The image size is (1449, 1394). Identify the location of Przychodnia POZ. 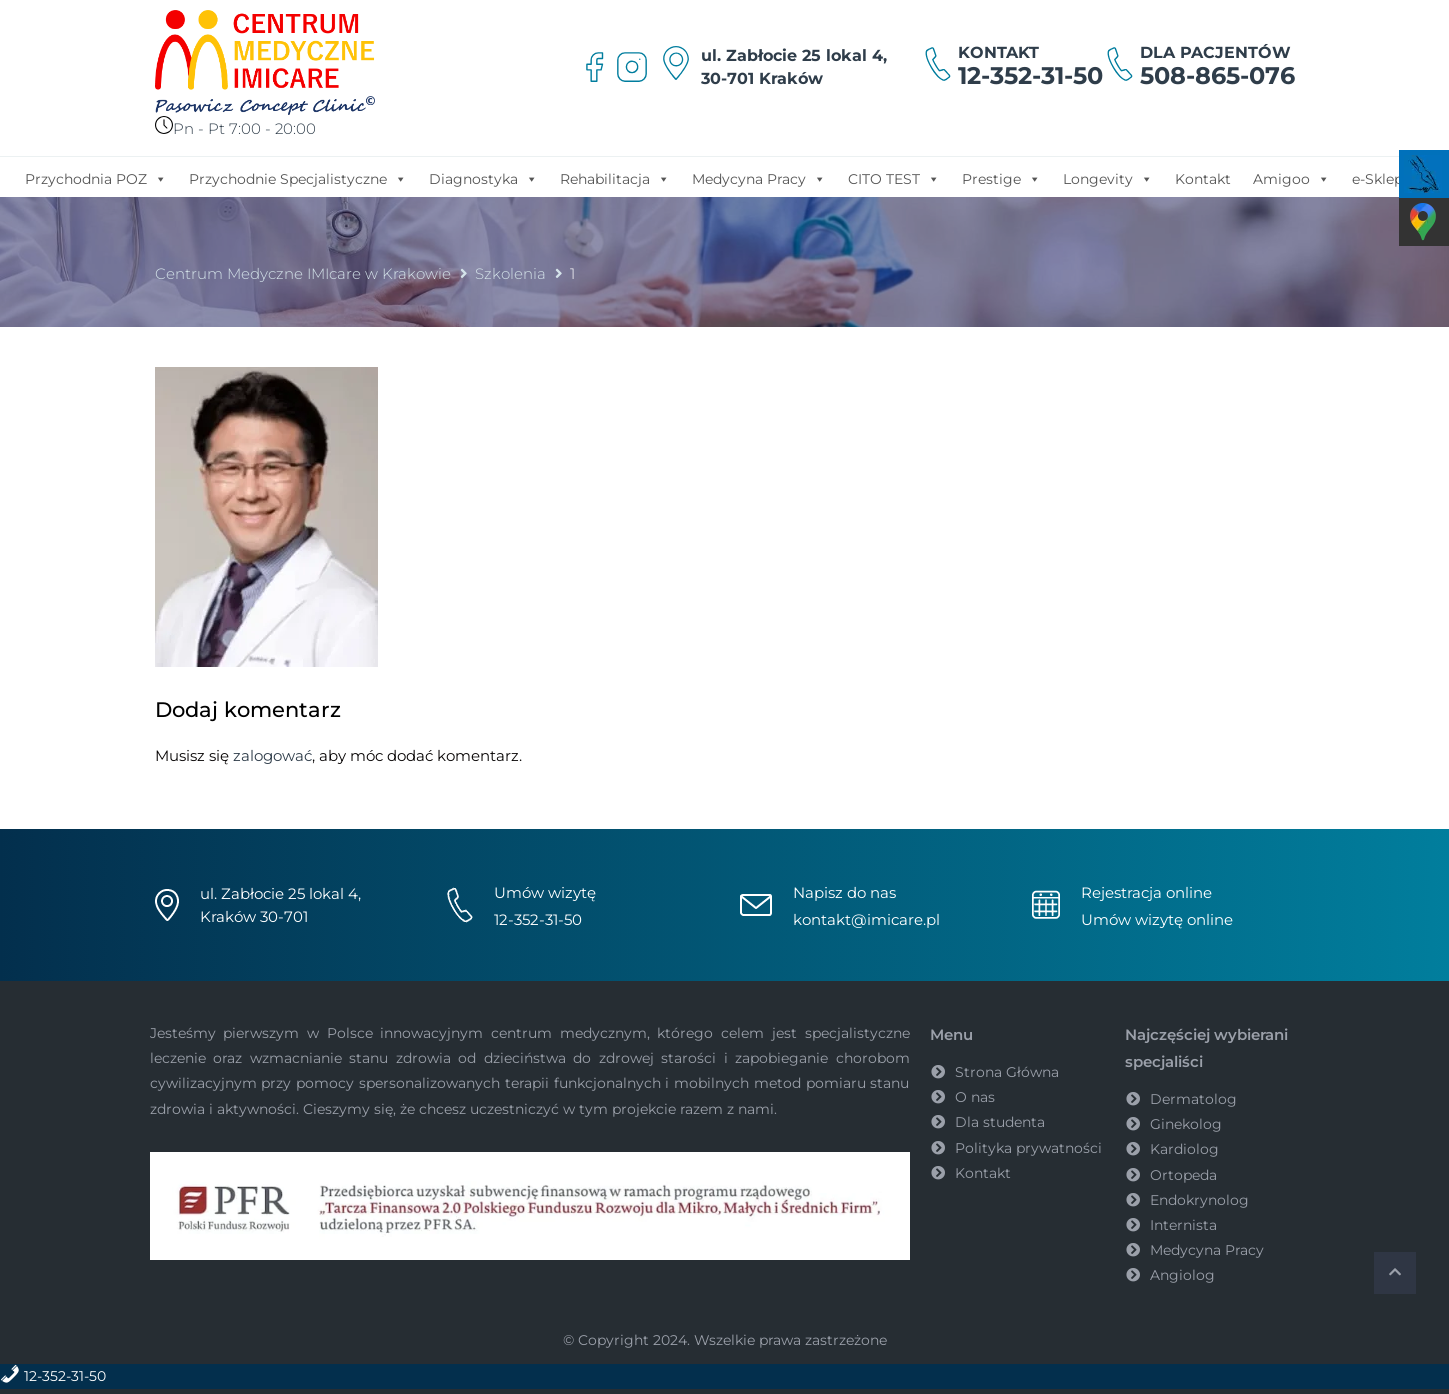
(96, 178).